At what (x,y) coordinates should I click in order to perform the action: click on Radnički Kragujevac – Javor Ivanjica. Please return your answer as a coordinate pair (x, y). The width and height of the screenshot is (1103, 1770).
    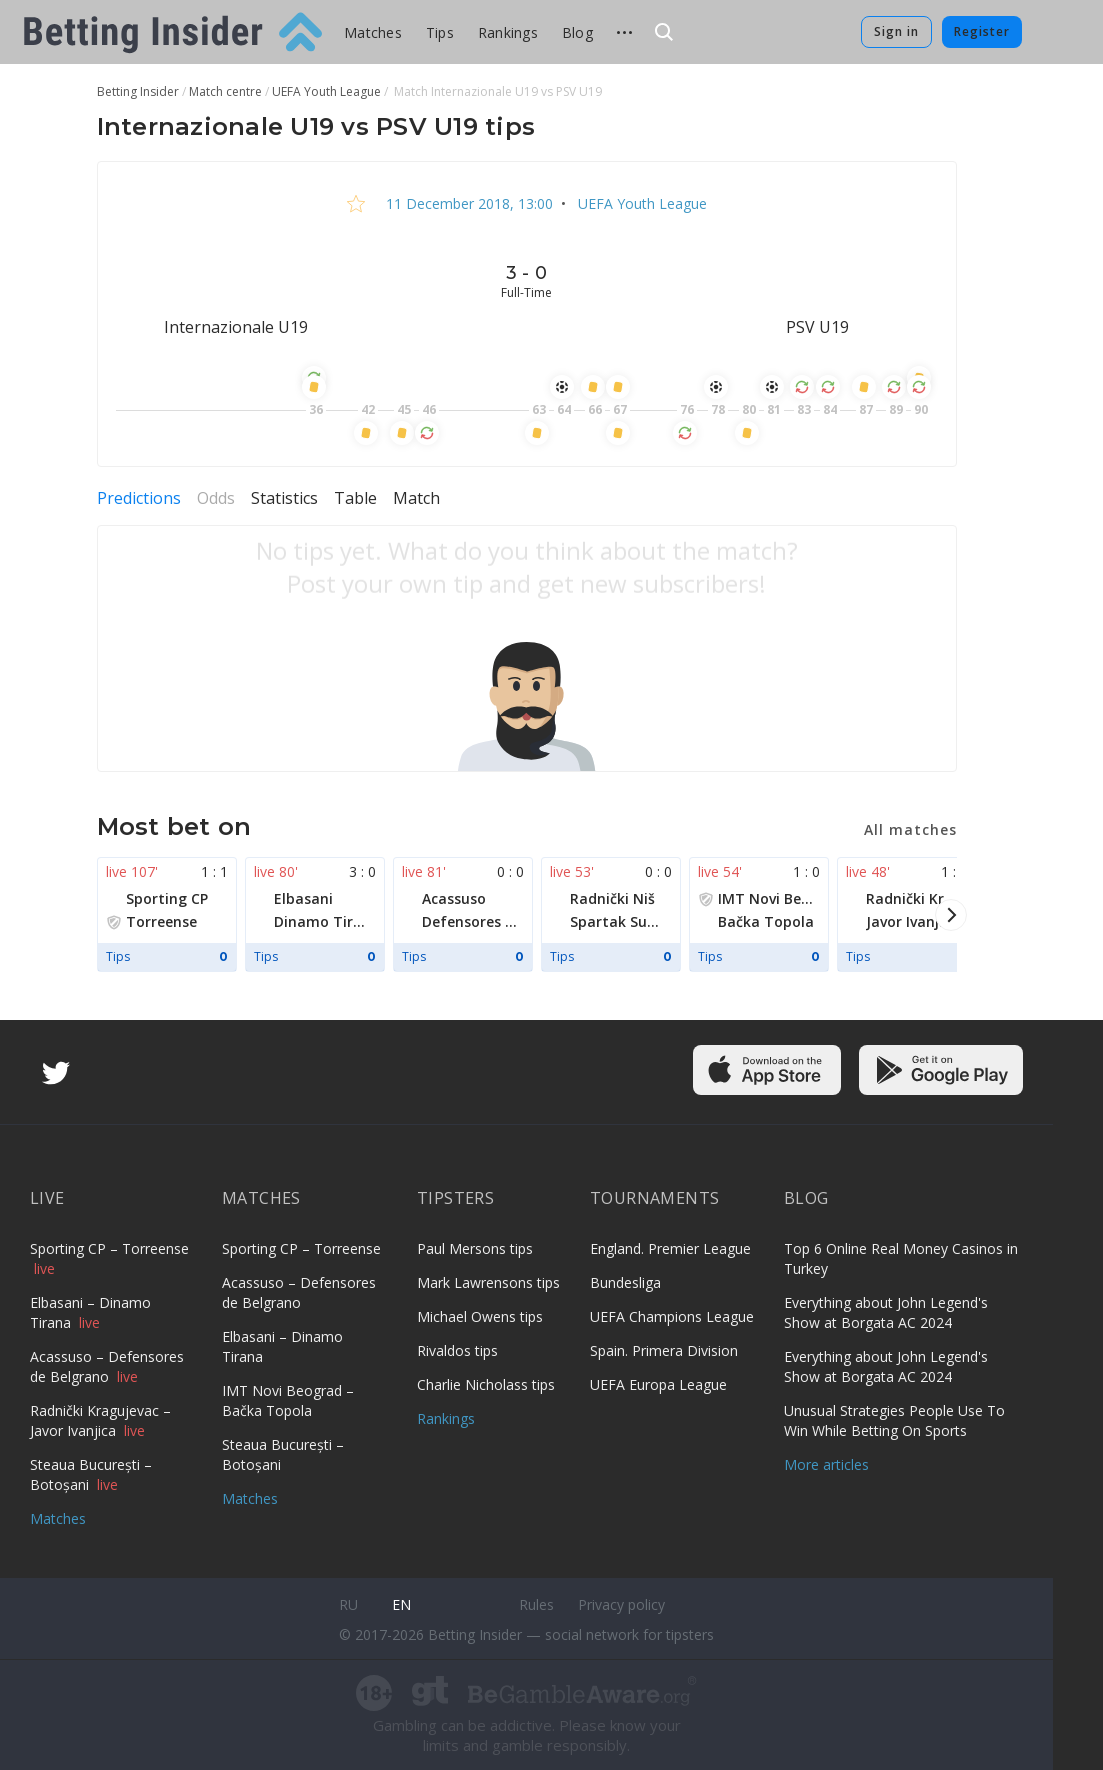
    Looking at the image, I should click on (100, 1420).